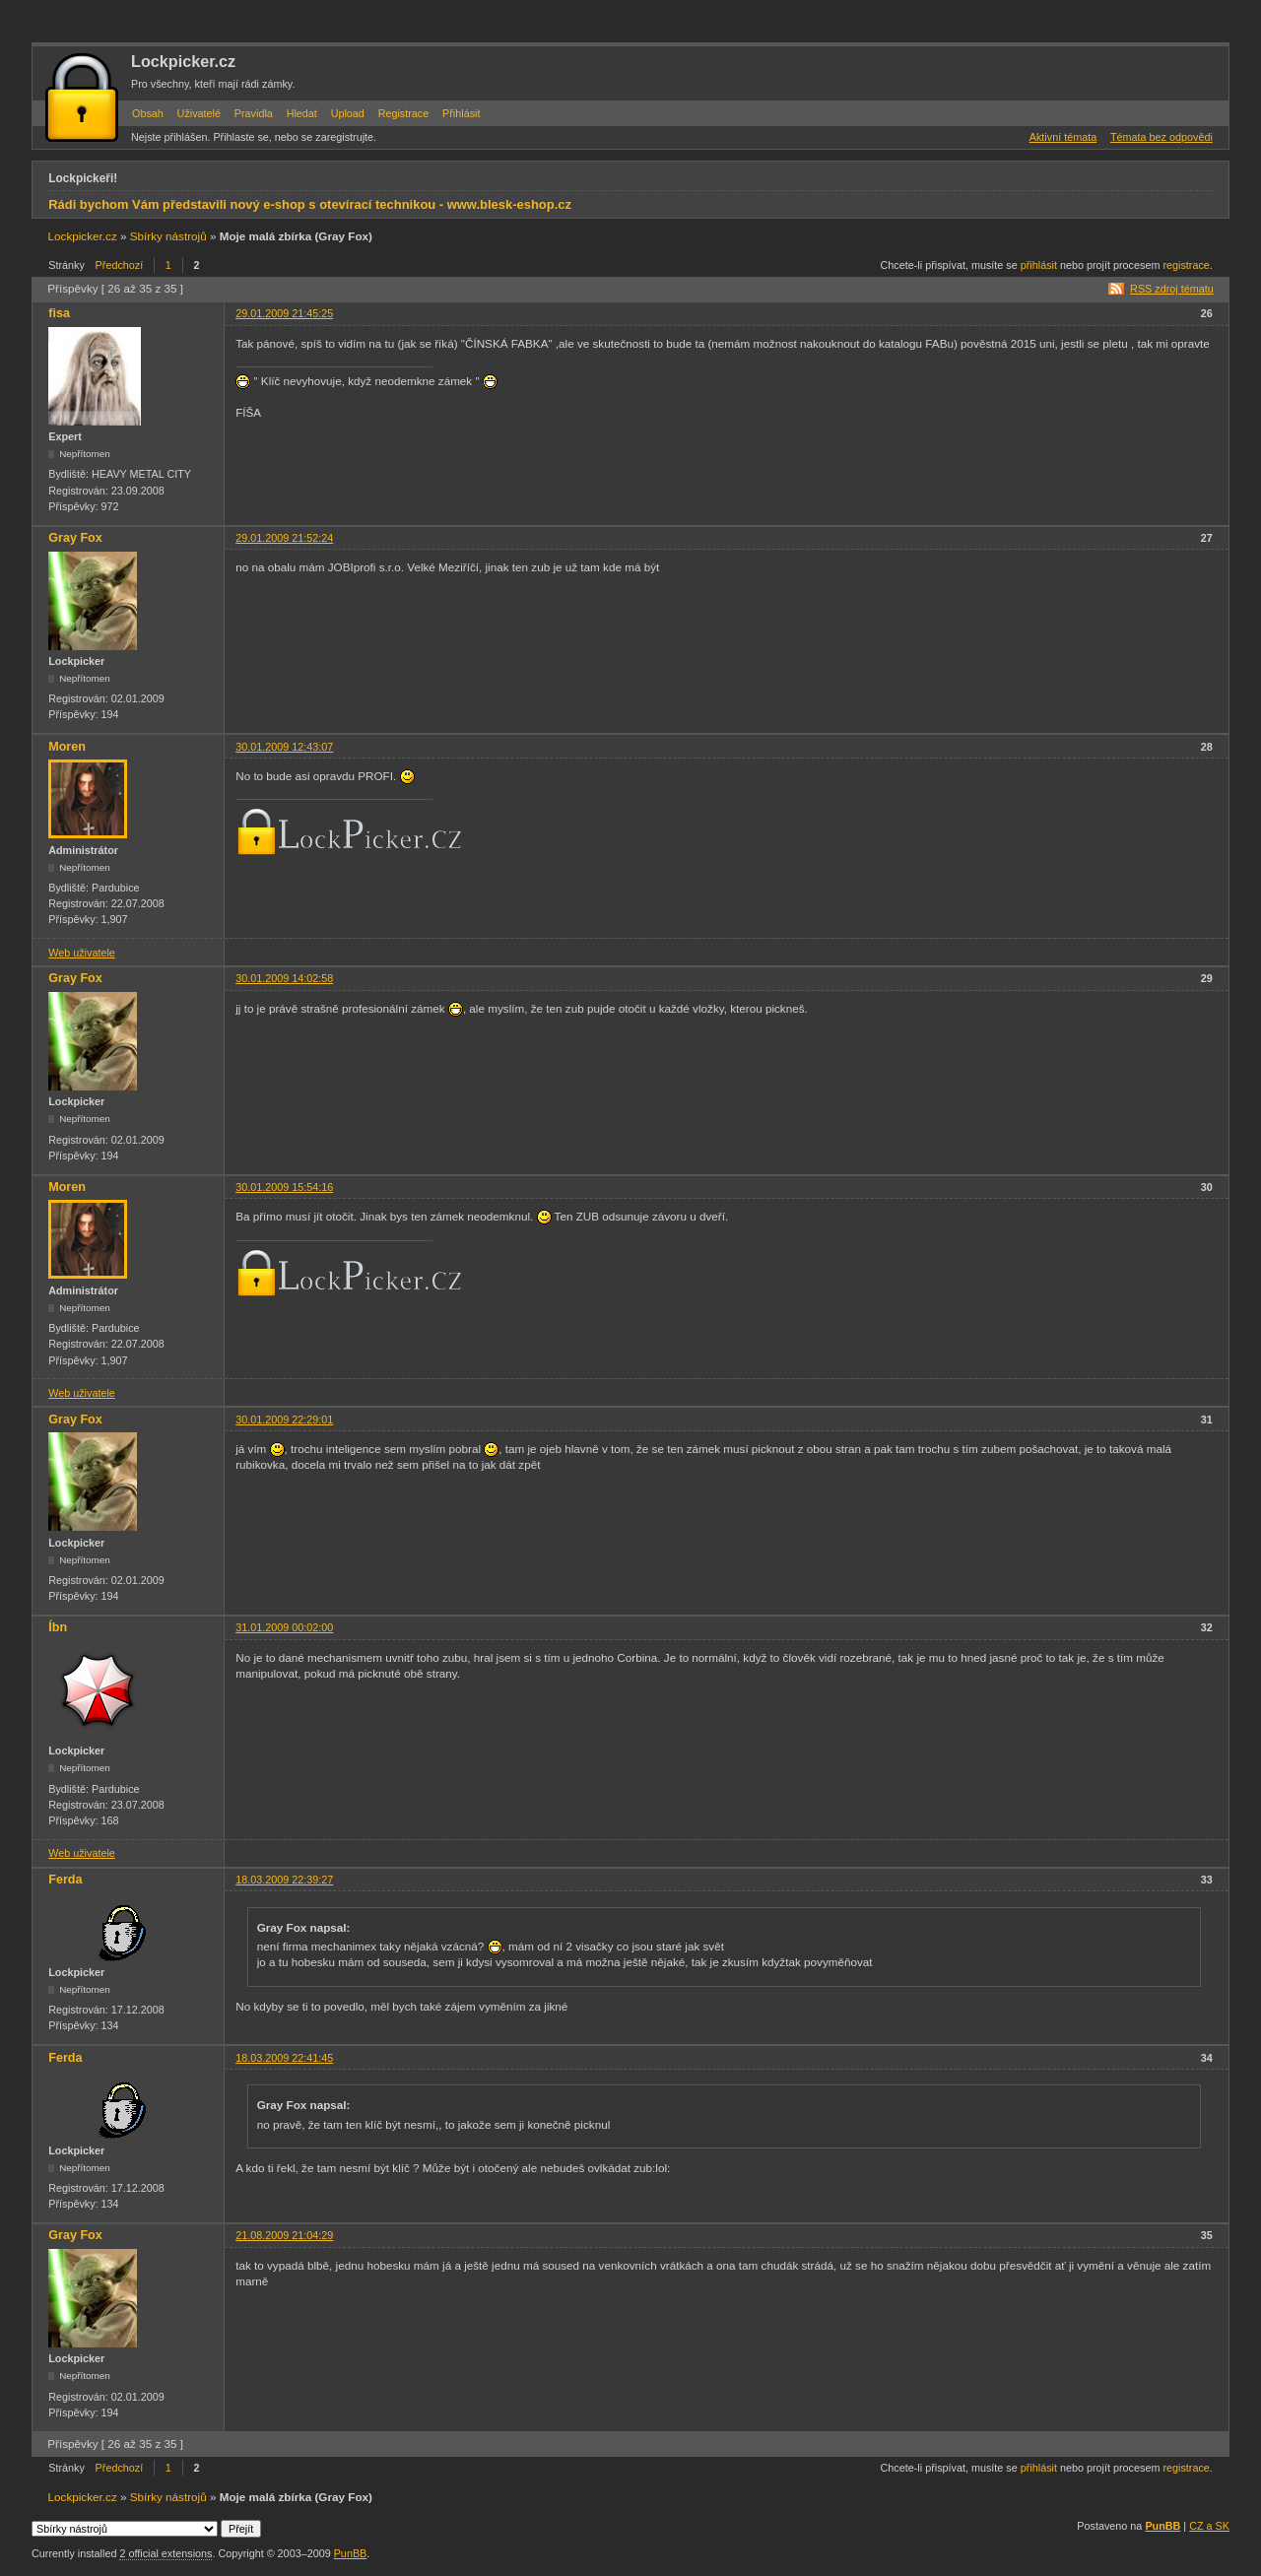 The width and height of the screenshot is (1261, 2576). I want to click on 30.01.2009 12:43:07, so click(284, 747).